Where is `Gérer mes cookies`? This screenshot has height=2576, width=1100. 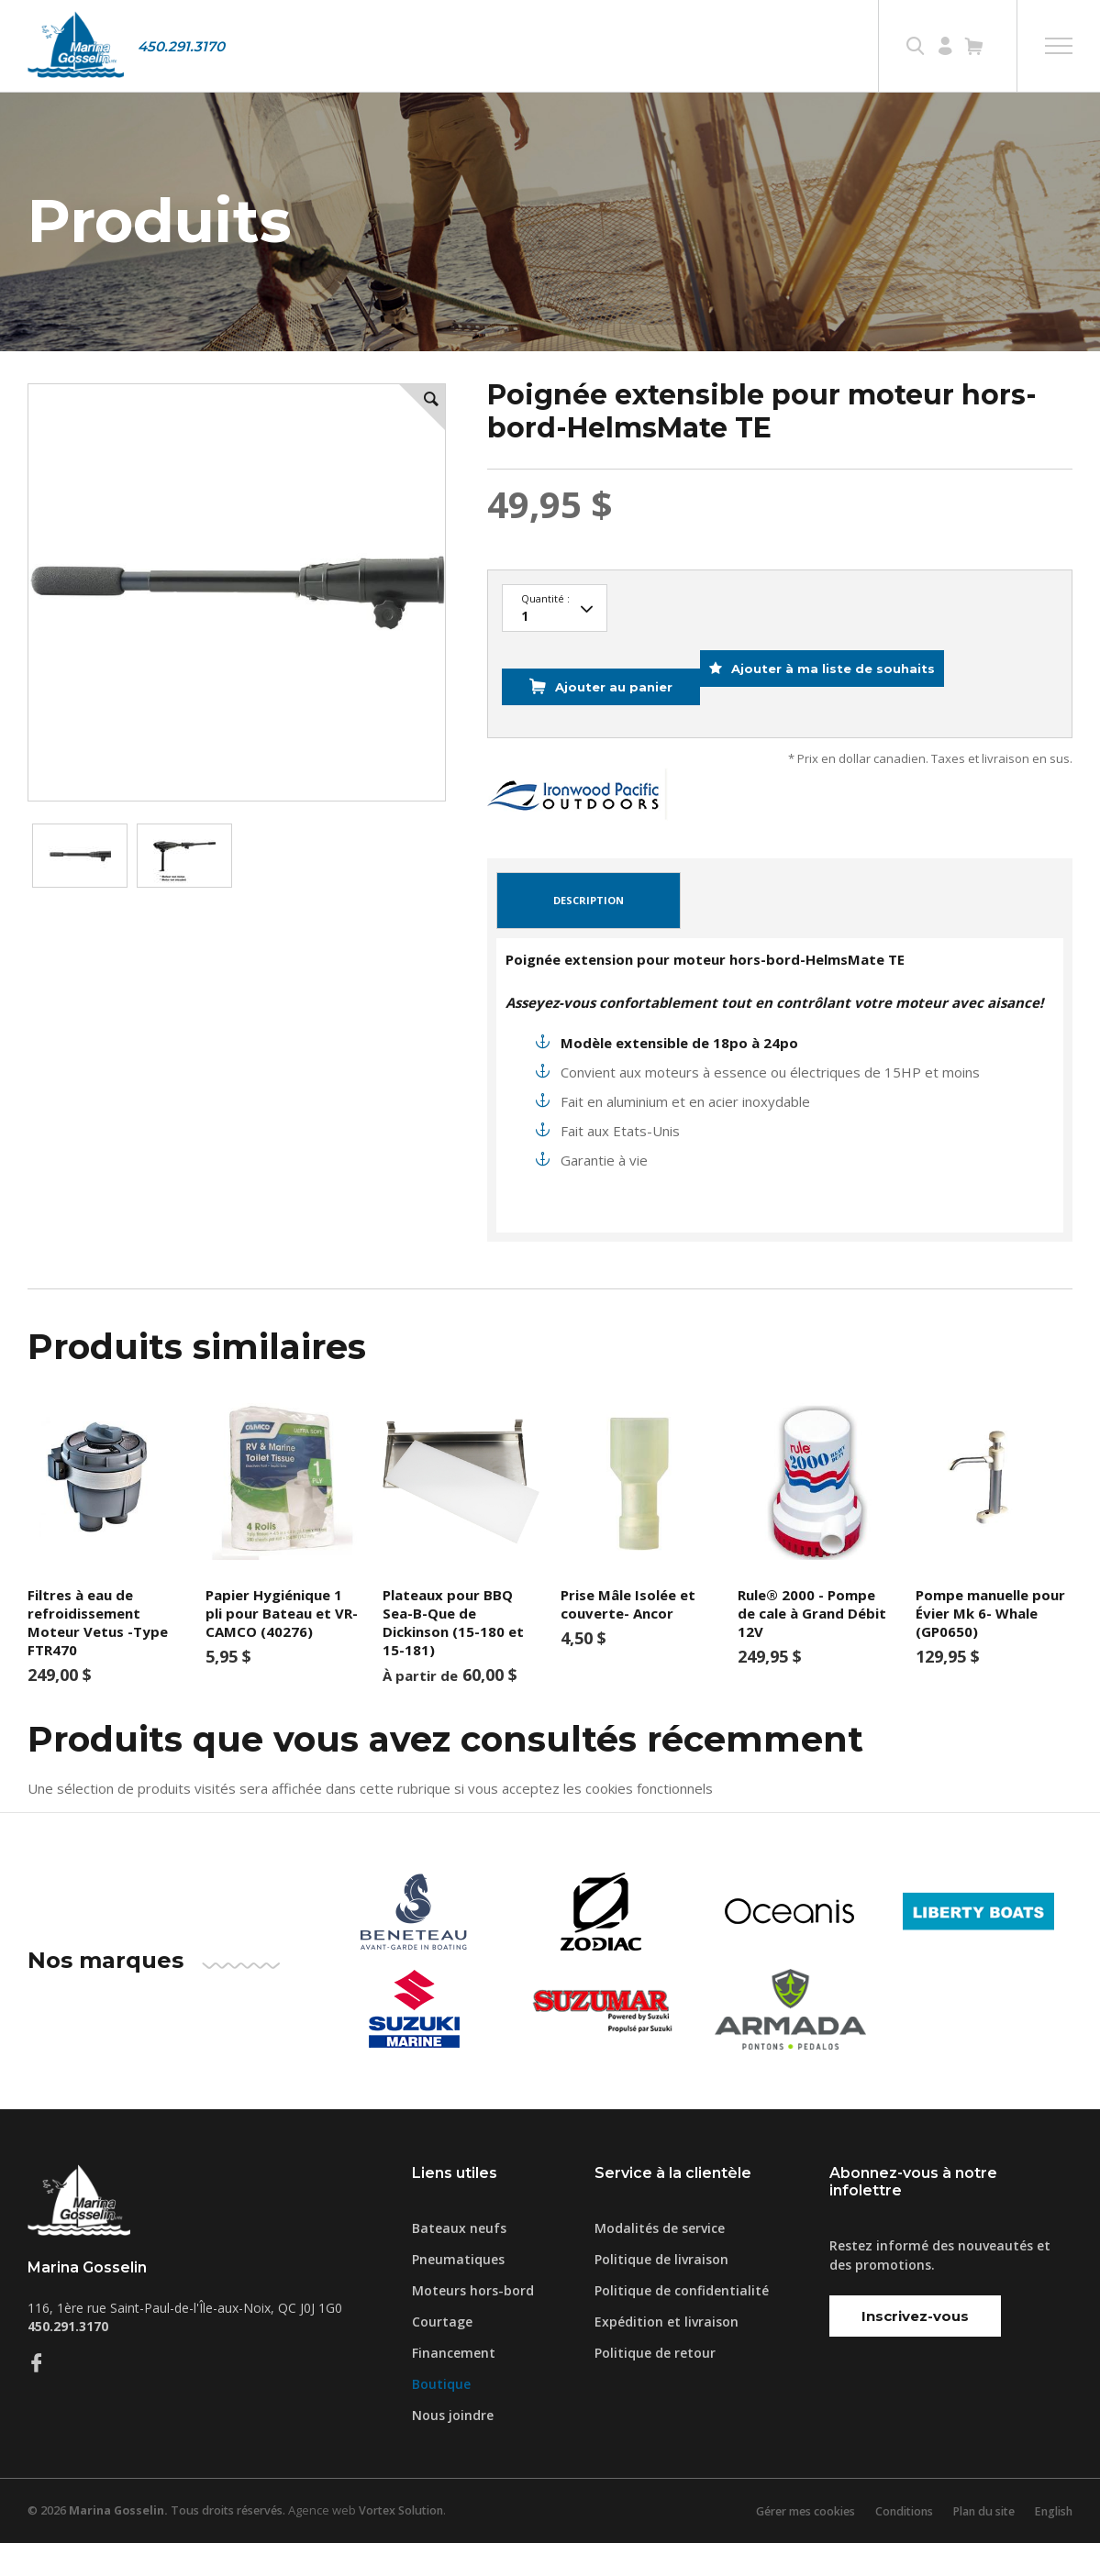
Gérer mes cookies is located at coordinates (785, 2544).